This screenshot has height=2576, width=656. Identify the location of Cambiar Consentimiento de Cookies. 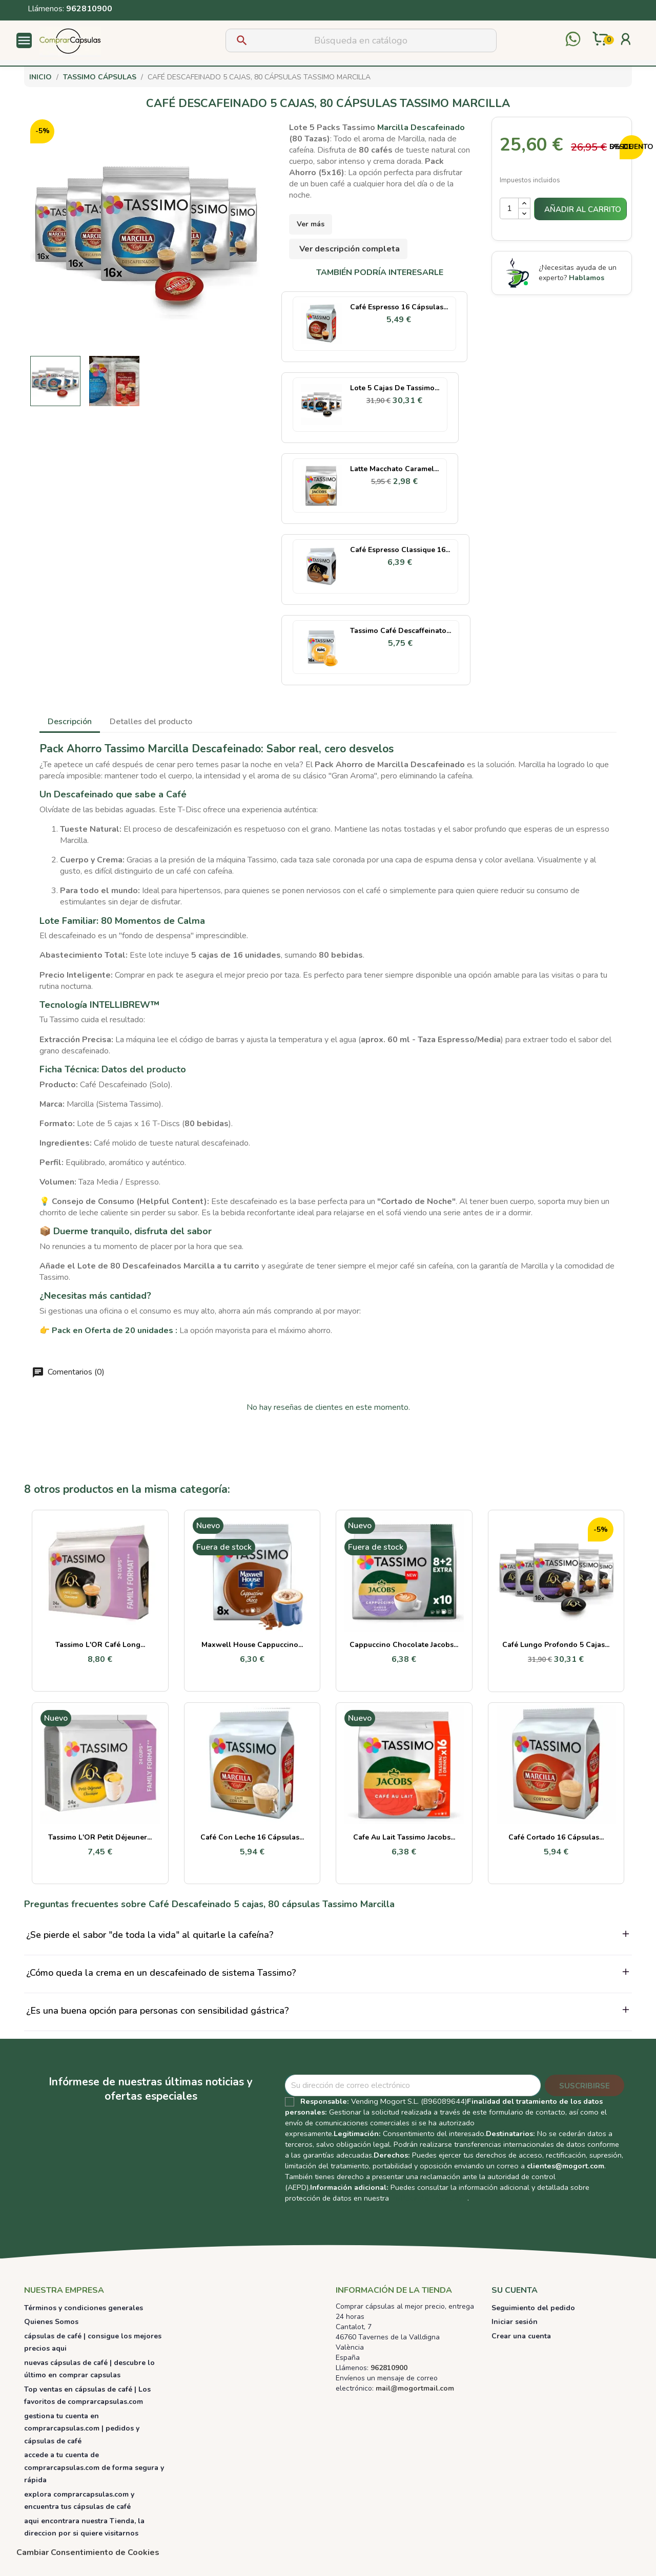
(87, 2552).